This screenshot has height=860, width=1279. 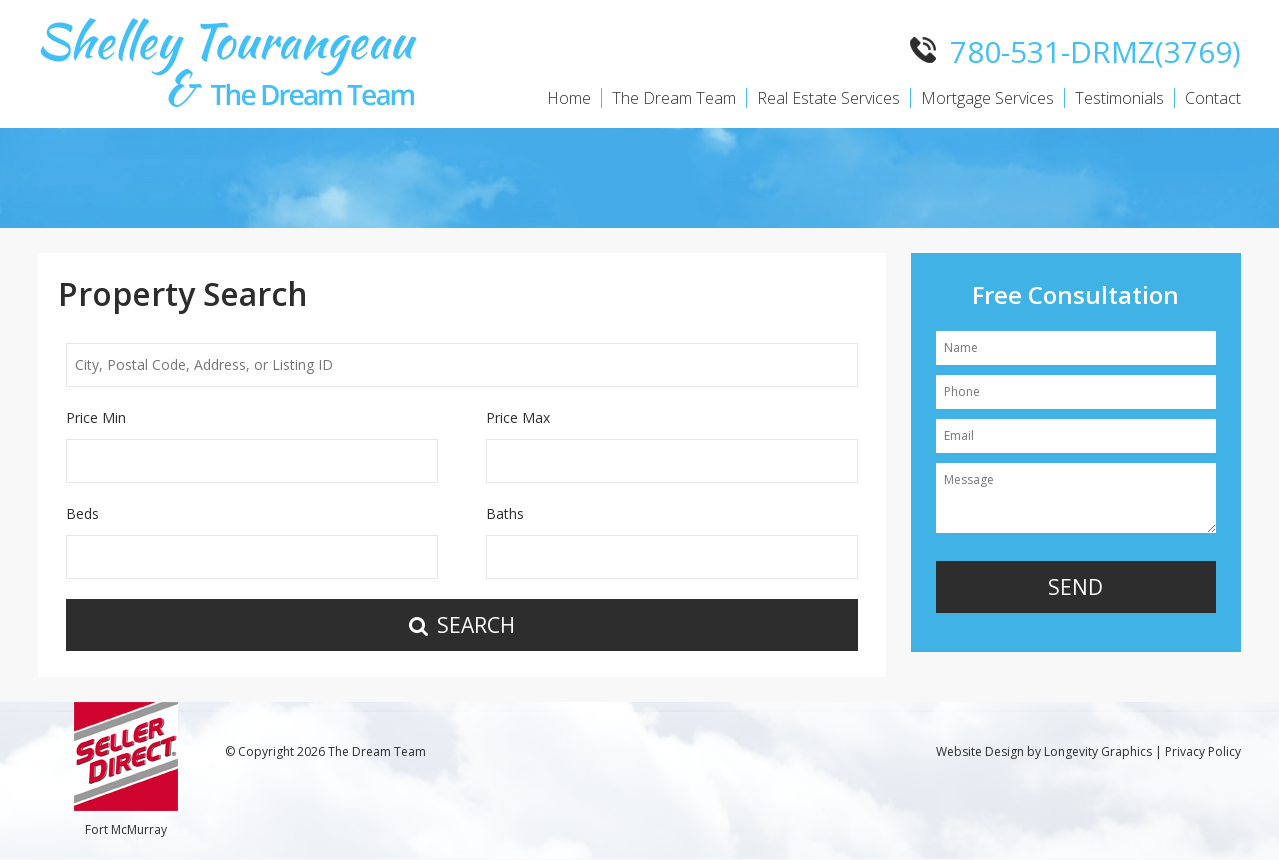 I want to click on Testimonials, so click(x=1119, y=98).